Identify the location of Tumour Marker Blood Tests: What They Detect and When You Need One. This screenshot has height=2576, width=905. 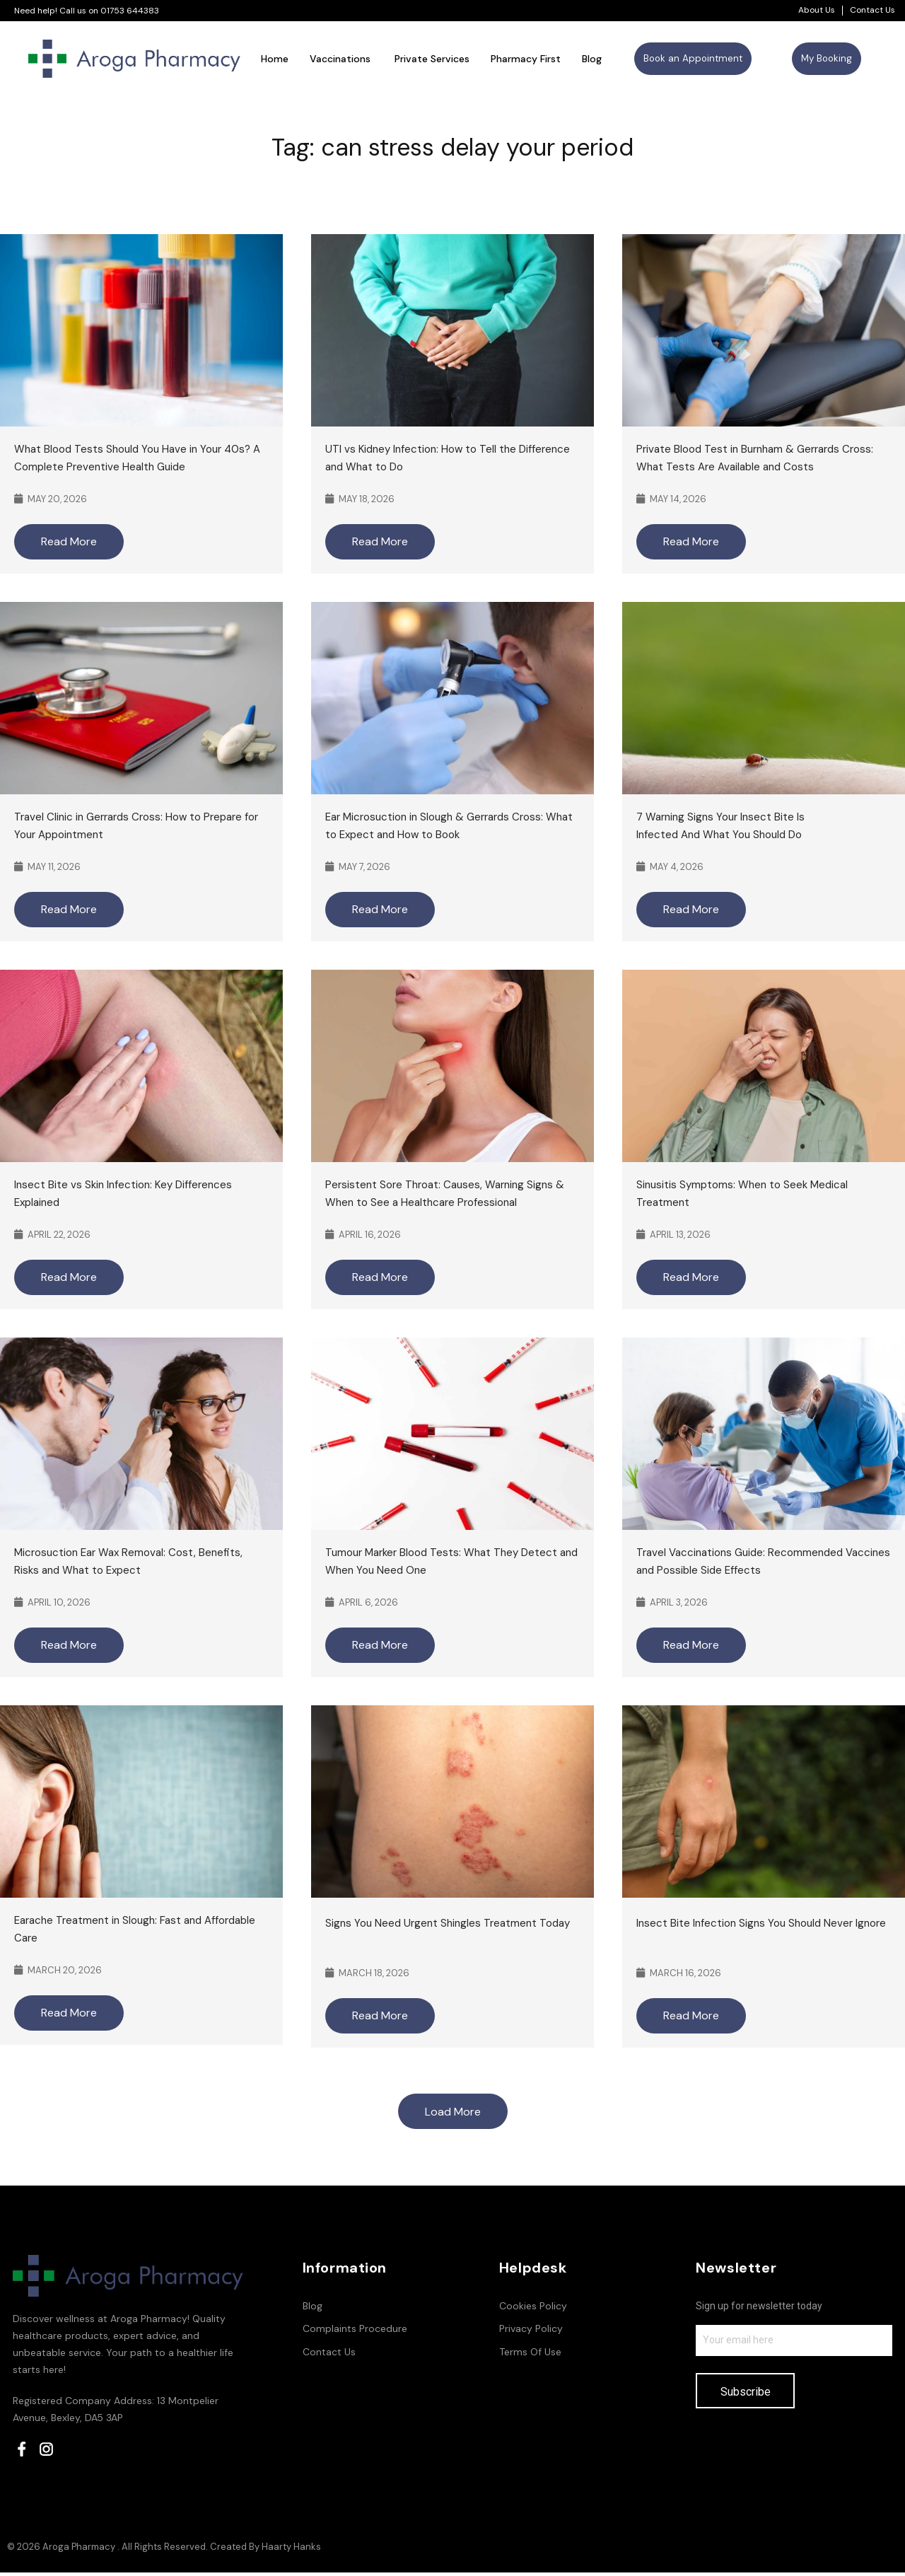
(451, 1564).